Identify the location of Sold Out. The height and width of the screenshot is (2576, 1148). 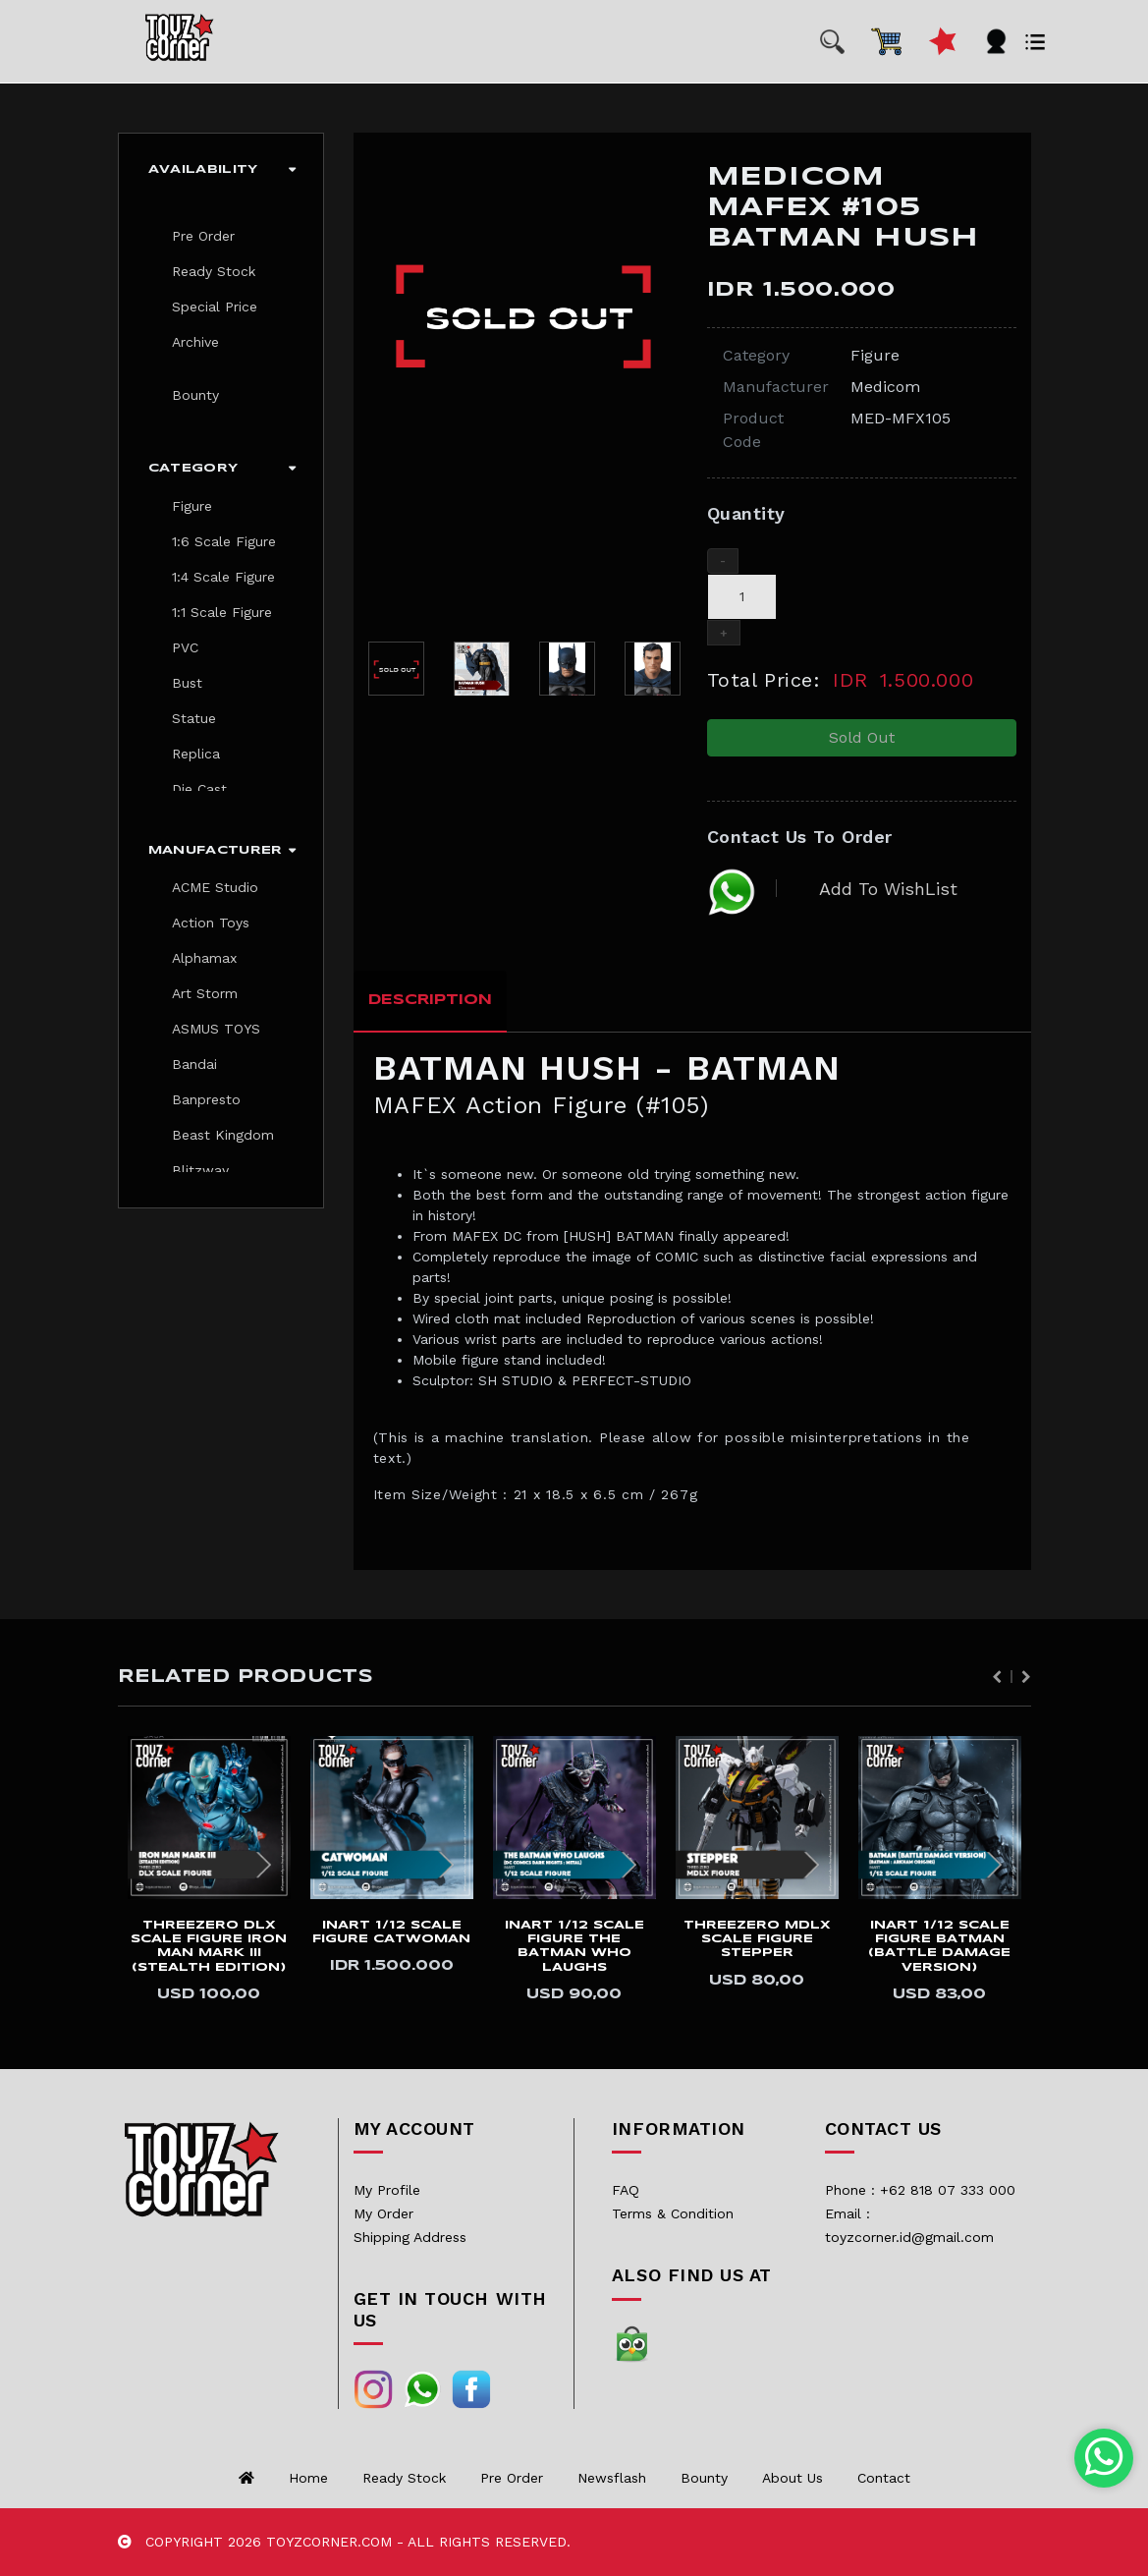
(862, 737).